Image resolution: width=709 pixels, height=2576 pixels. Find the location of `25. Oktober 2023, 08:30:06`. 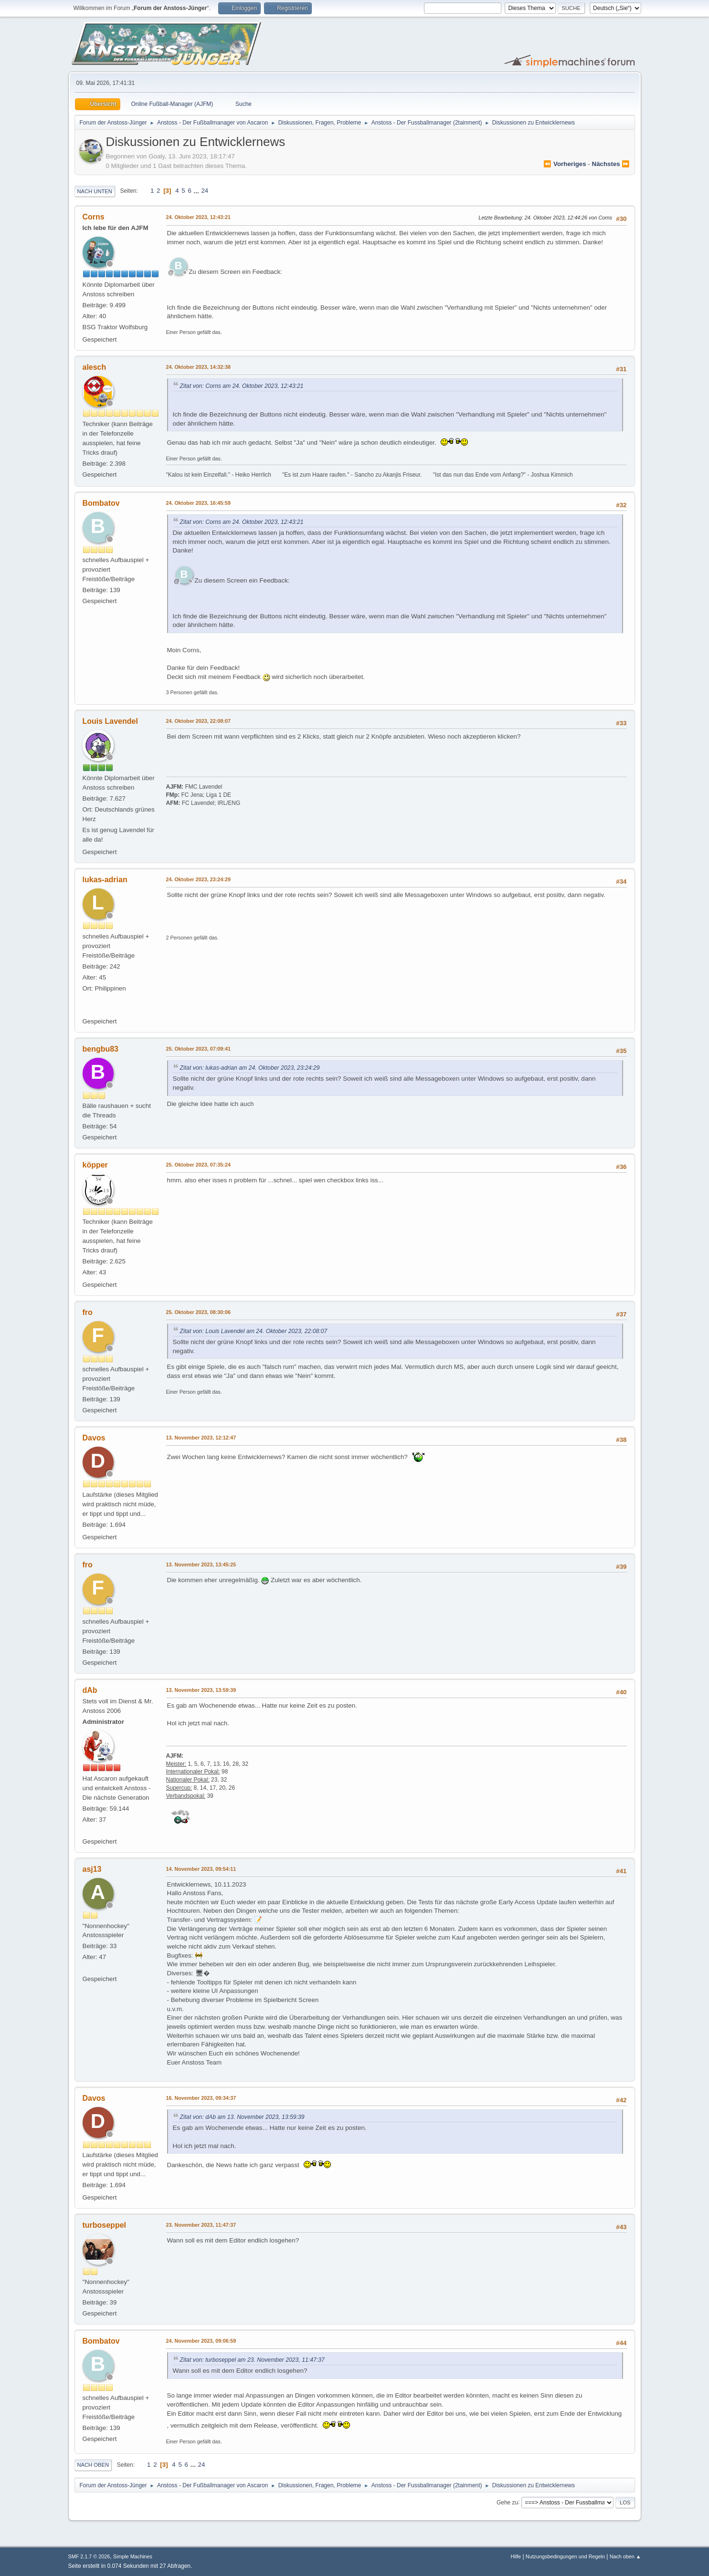

25. Oktober 2023, 08:30:06 is located at coordinates (198, 1312).